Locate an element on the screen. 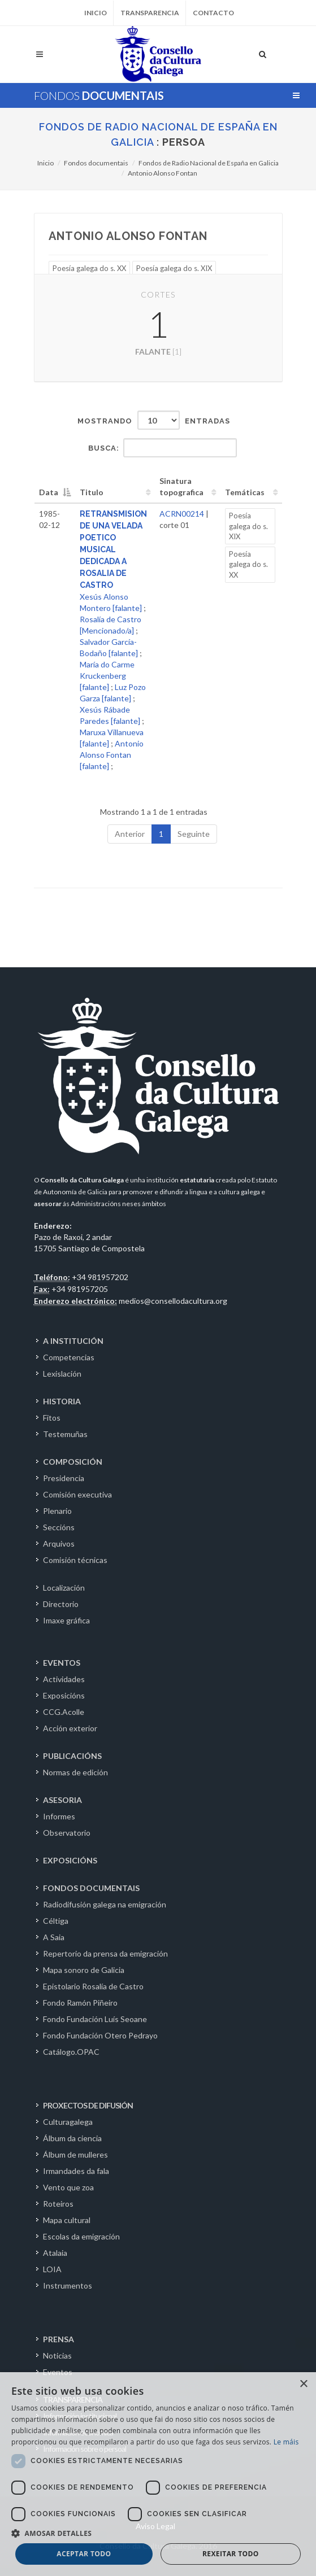 The image size is (316, 2576). ASESORIA is located at coordinates (62, 1800).